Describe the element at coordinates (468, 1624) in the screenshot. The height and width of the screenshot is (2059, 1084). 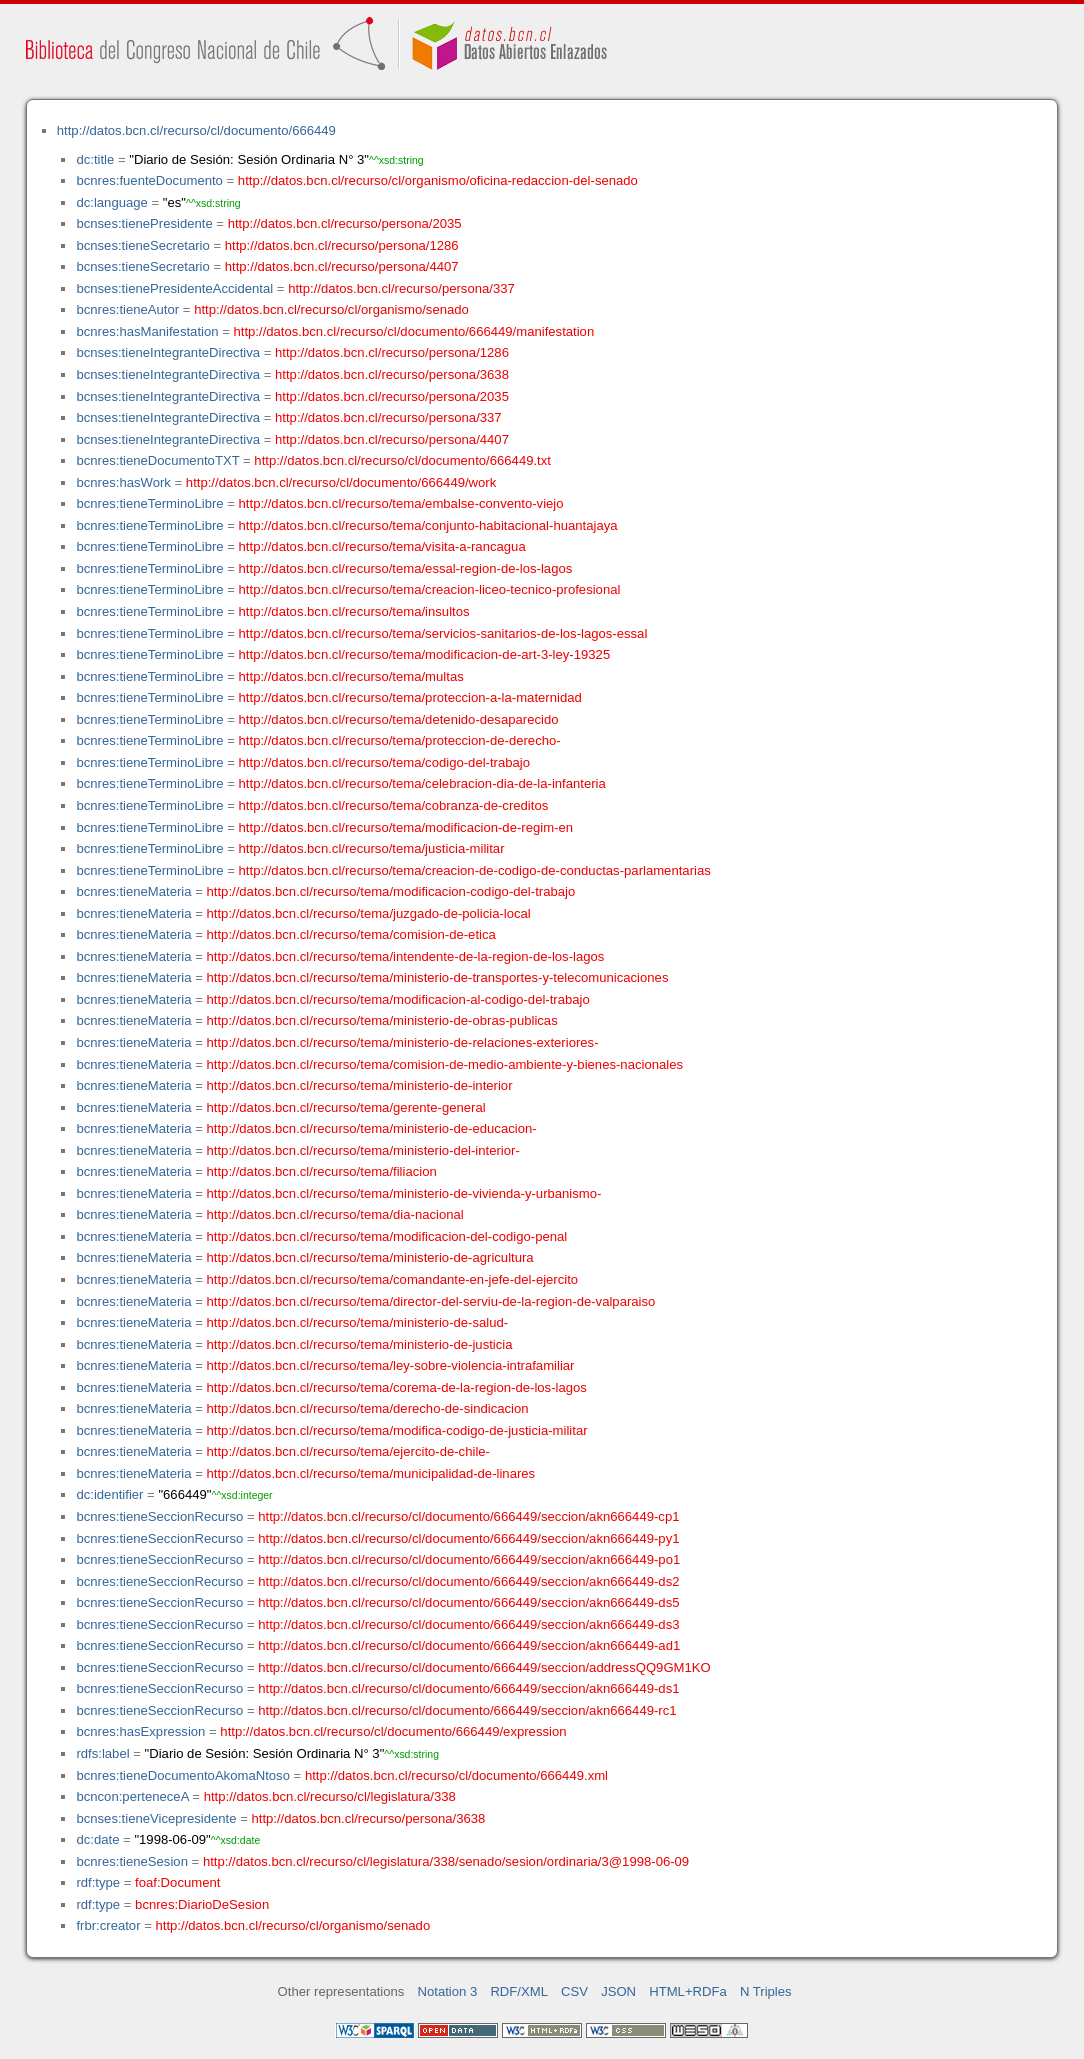
I see `http://datos.bcn.cl/recurso/cl/documento/666449/seccion/akn666449-ds3` at that location.